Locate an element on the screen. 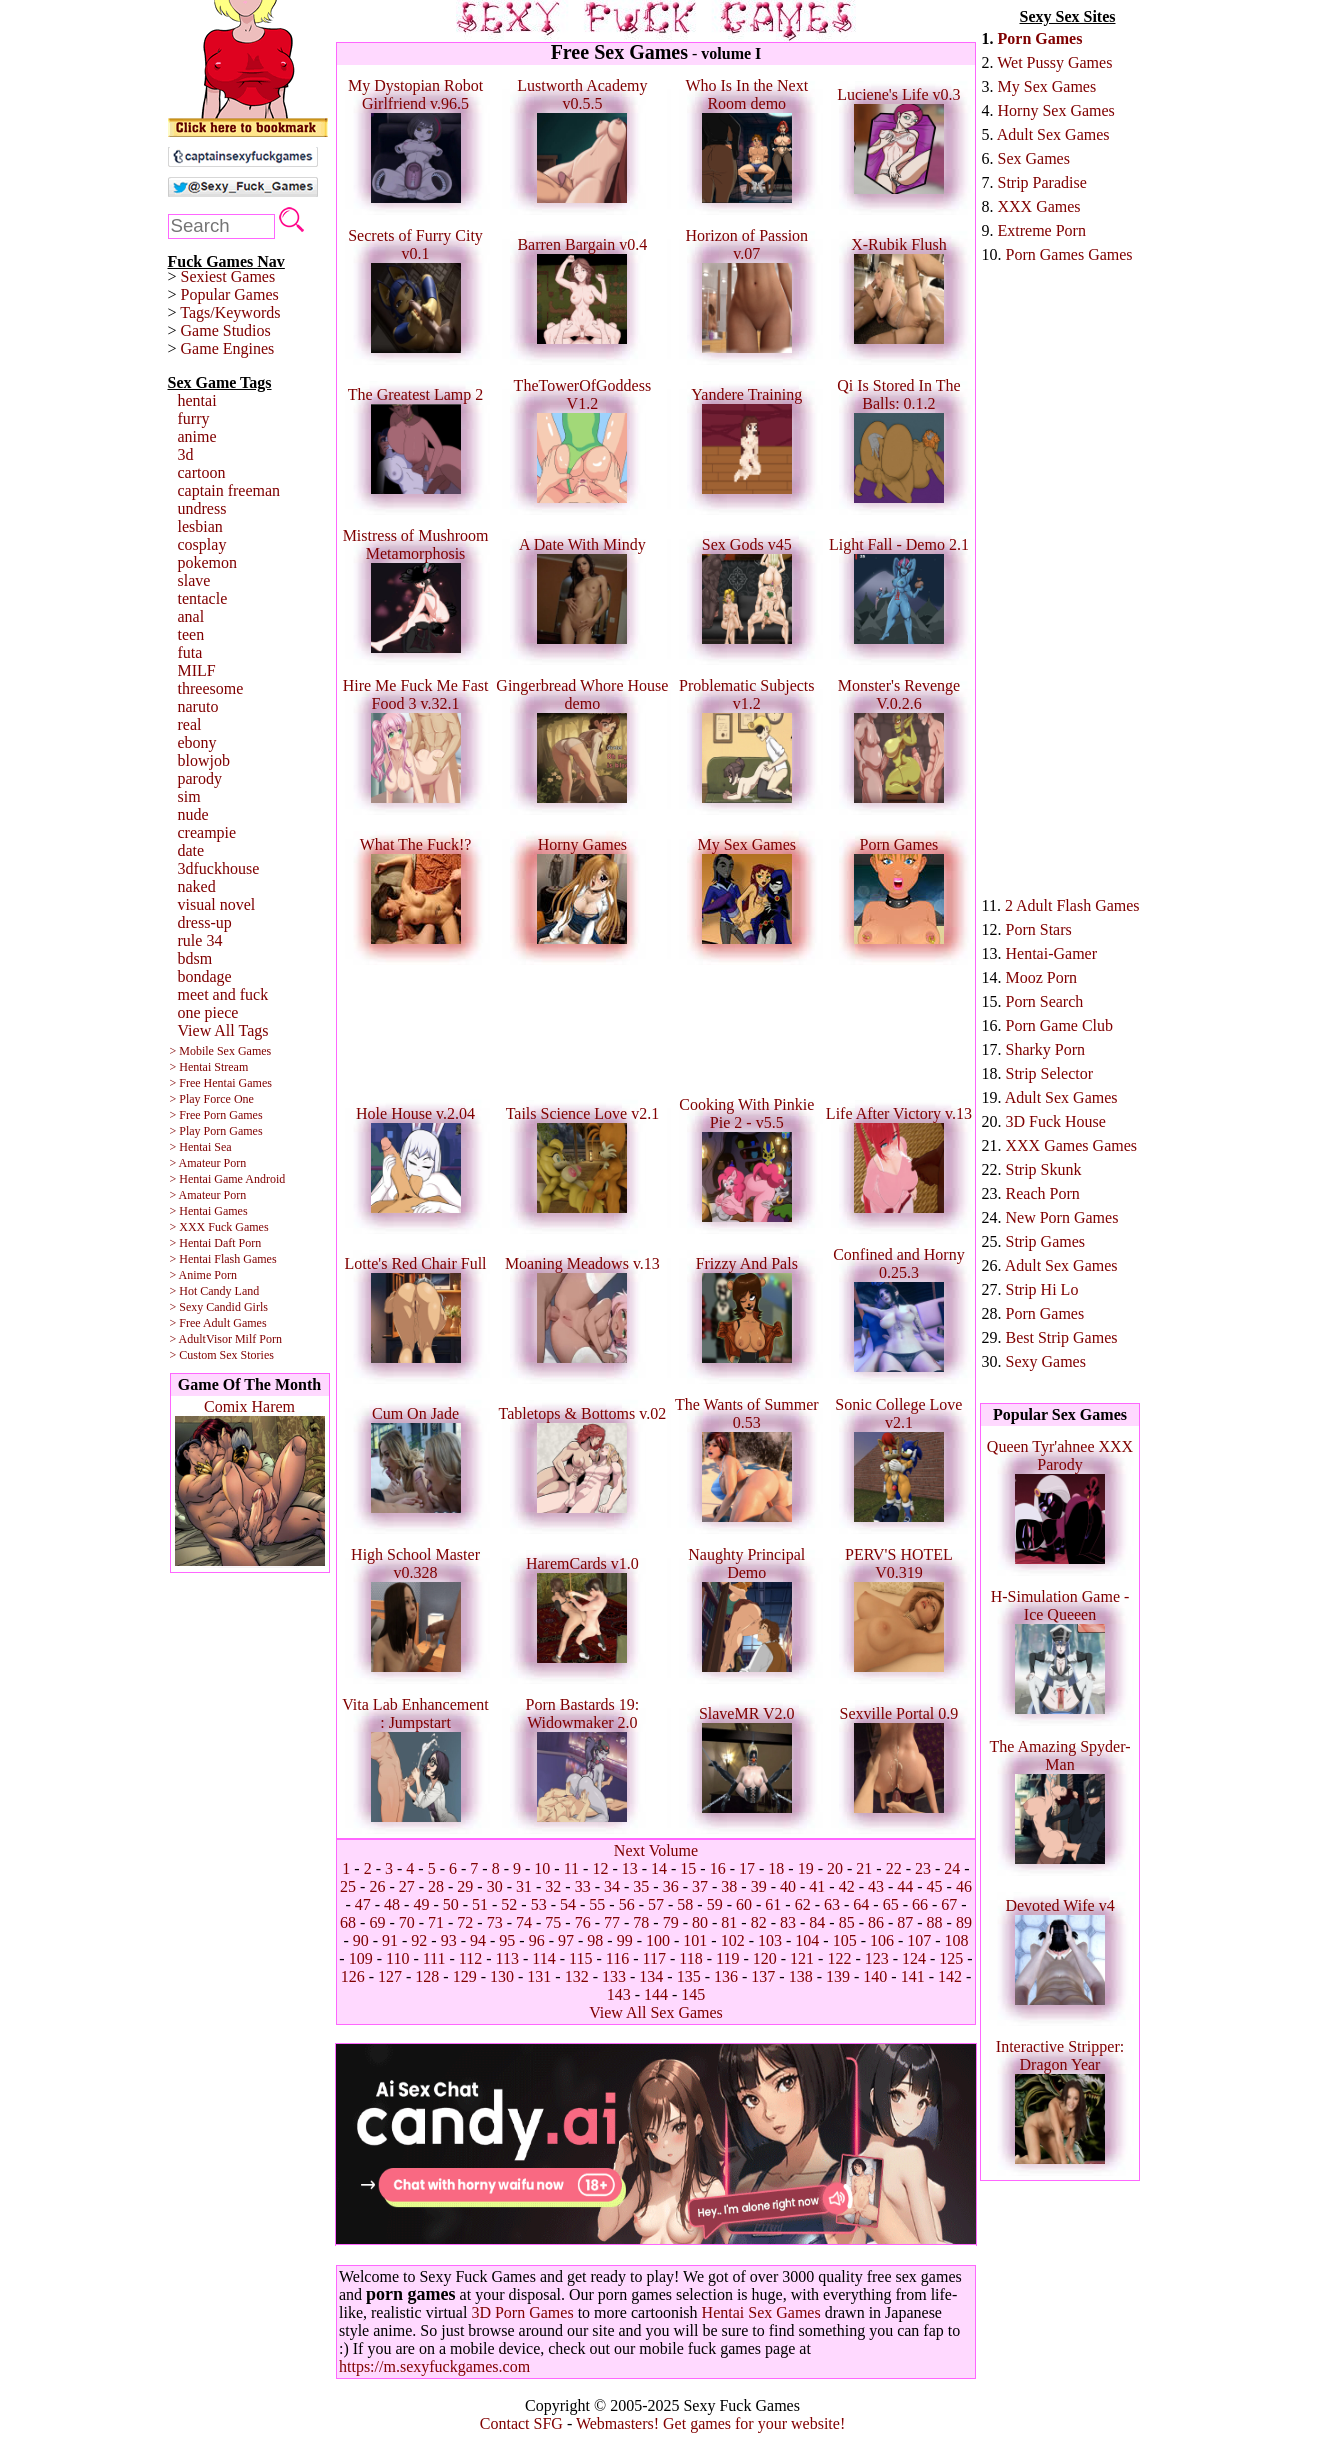 The width and height of the screenshot is (1325, 2443). 55 is located at coordinates (597, 1904).